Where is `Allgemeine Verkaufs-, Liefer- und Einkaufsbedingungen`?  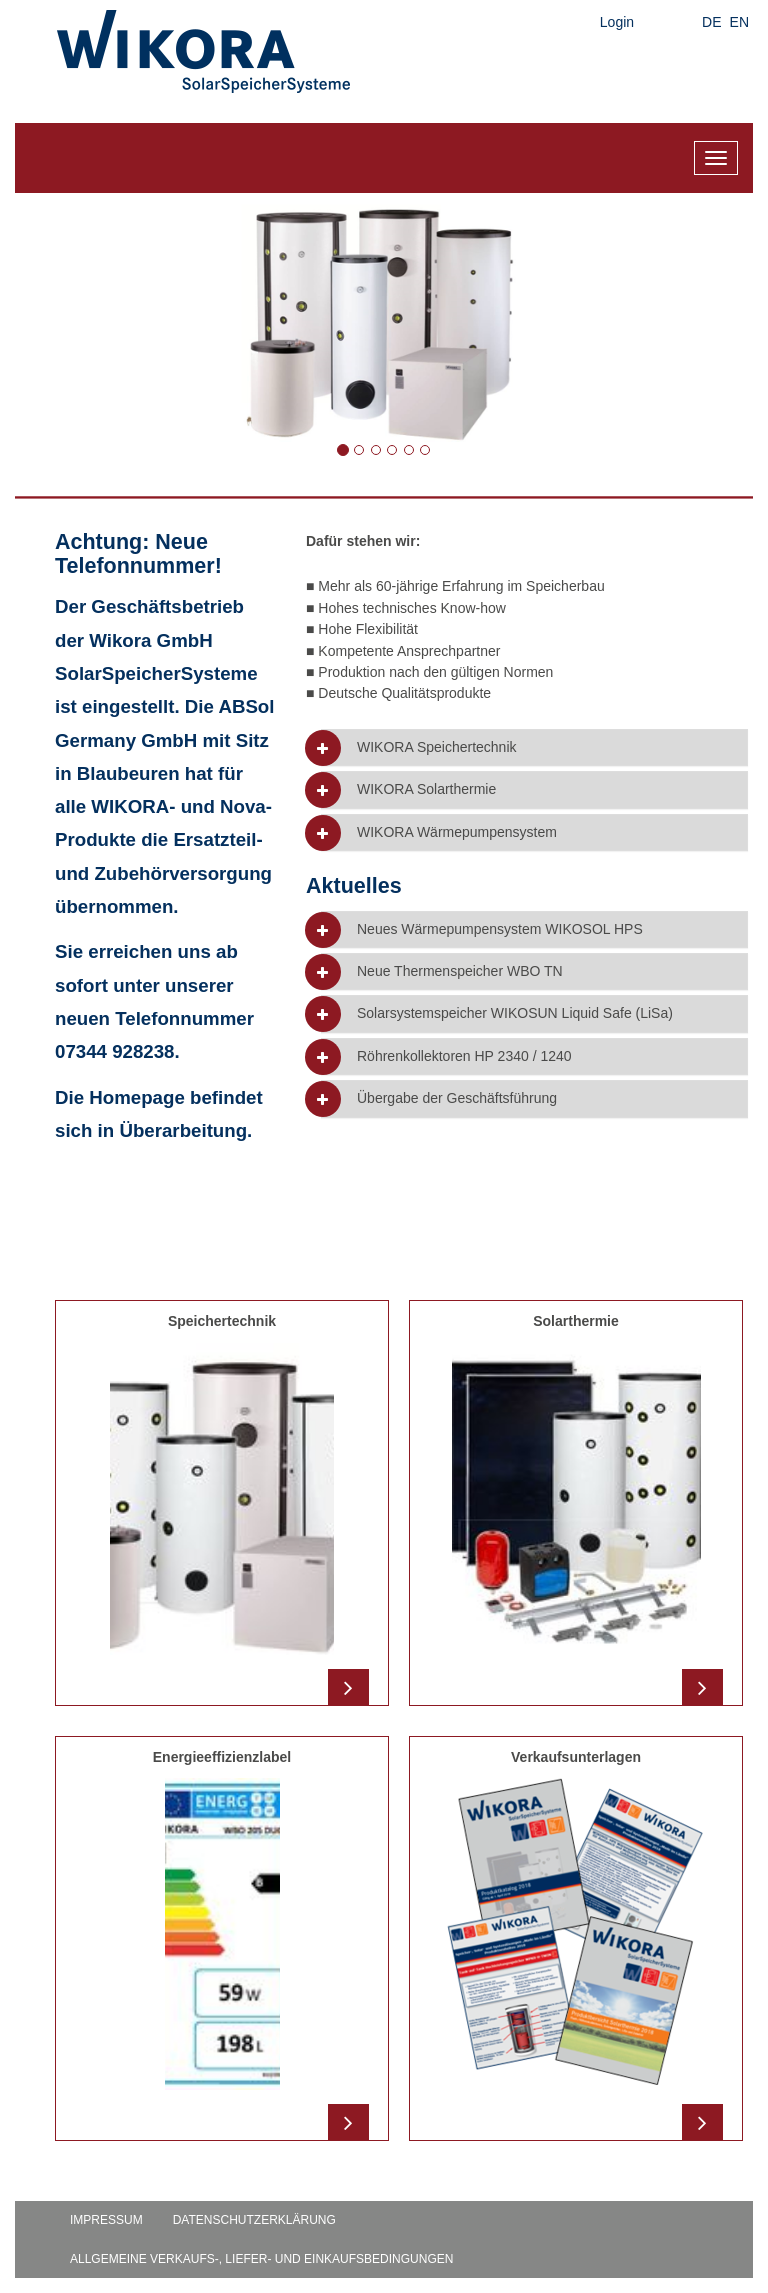
Allgemeine Verkaufs-, Liefer- und Einkaufsbedingungen is located at coordinates (261, 2259).